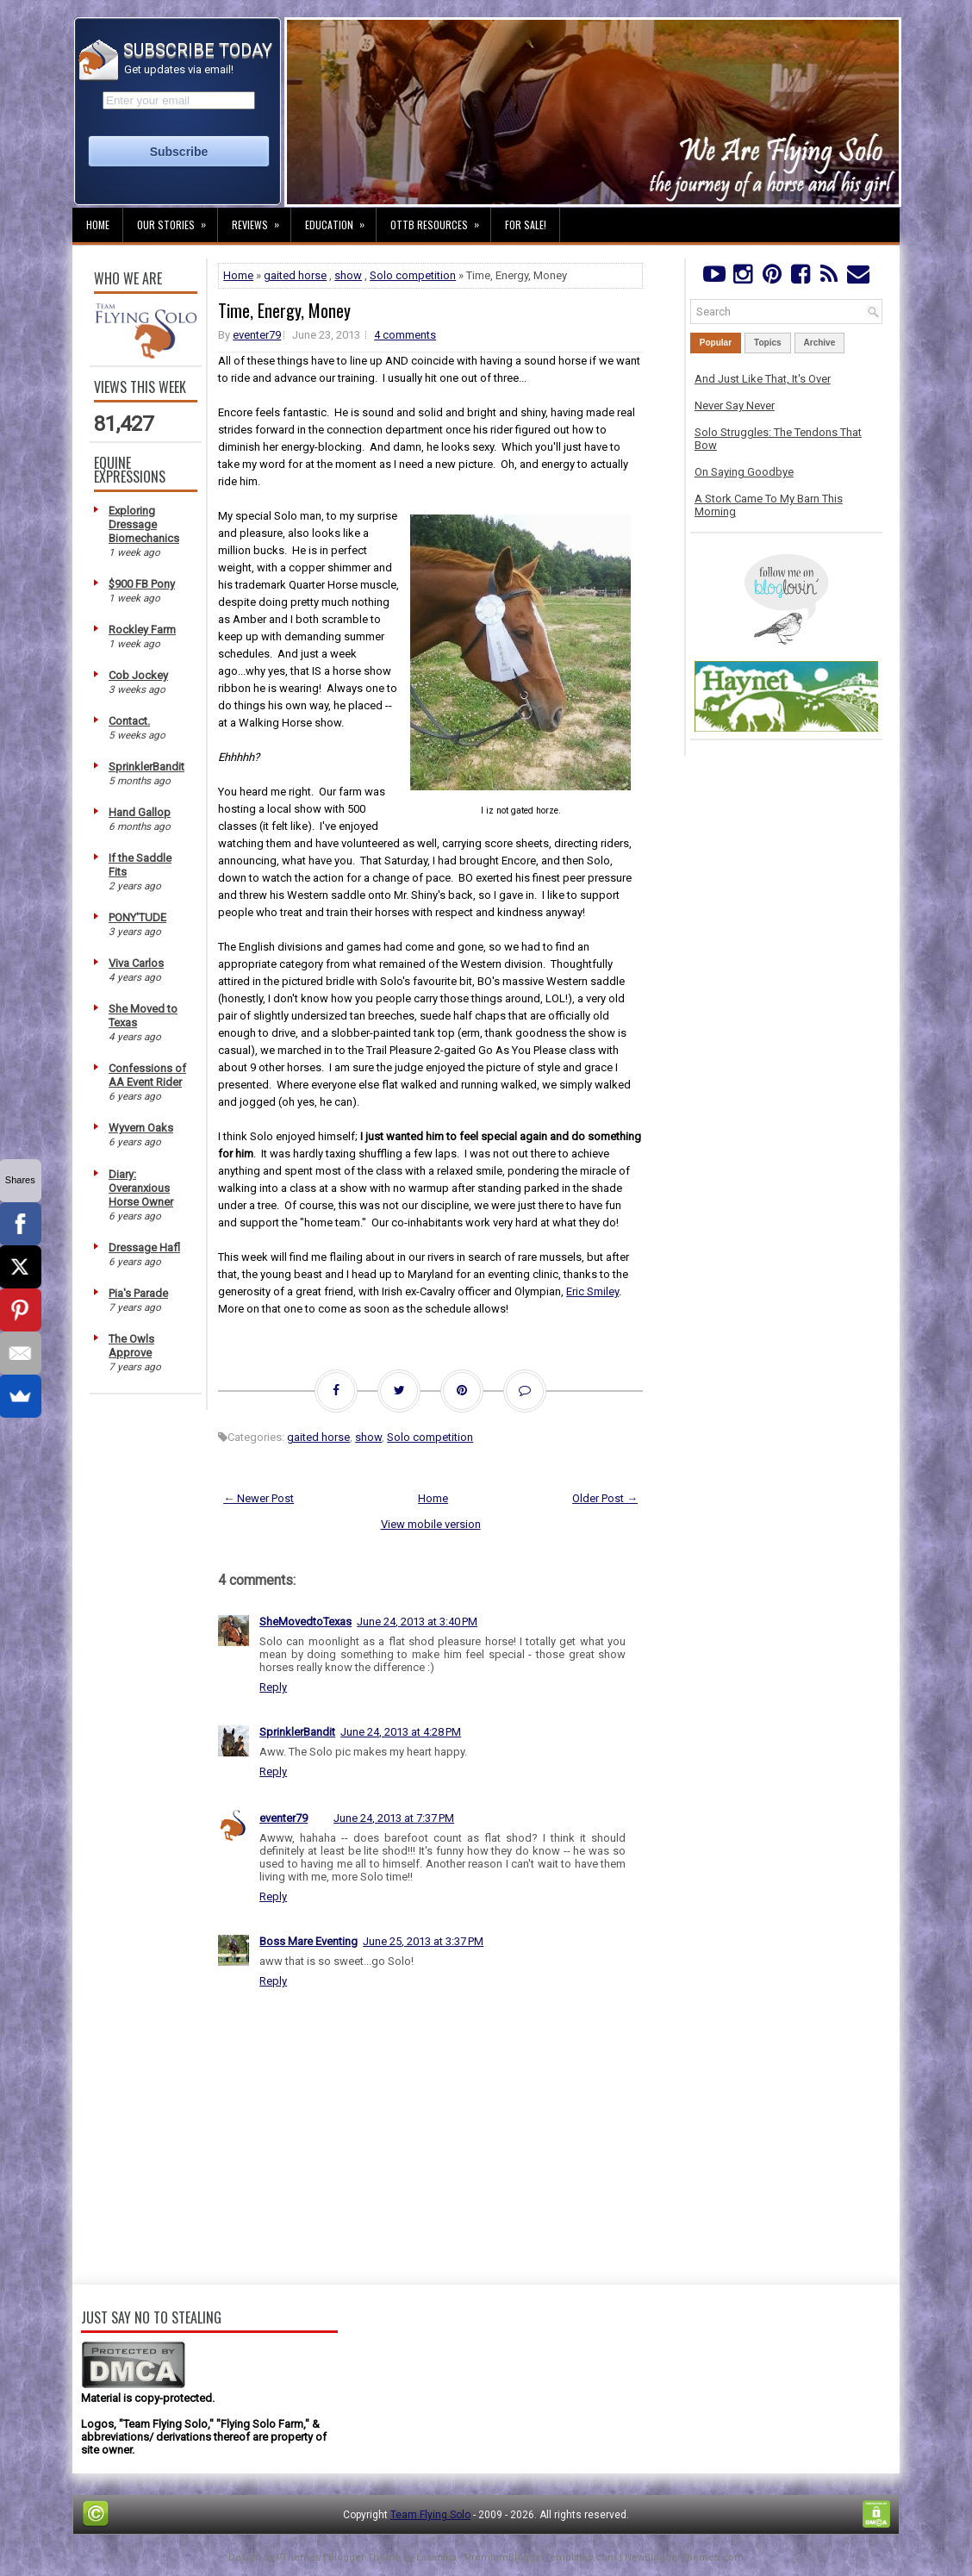 The height and width of the screenshot is (2576, 972). I want to click on Team Flying Solo, so click(430, 2515).